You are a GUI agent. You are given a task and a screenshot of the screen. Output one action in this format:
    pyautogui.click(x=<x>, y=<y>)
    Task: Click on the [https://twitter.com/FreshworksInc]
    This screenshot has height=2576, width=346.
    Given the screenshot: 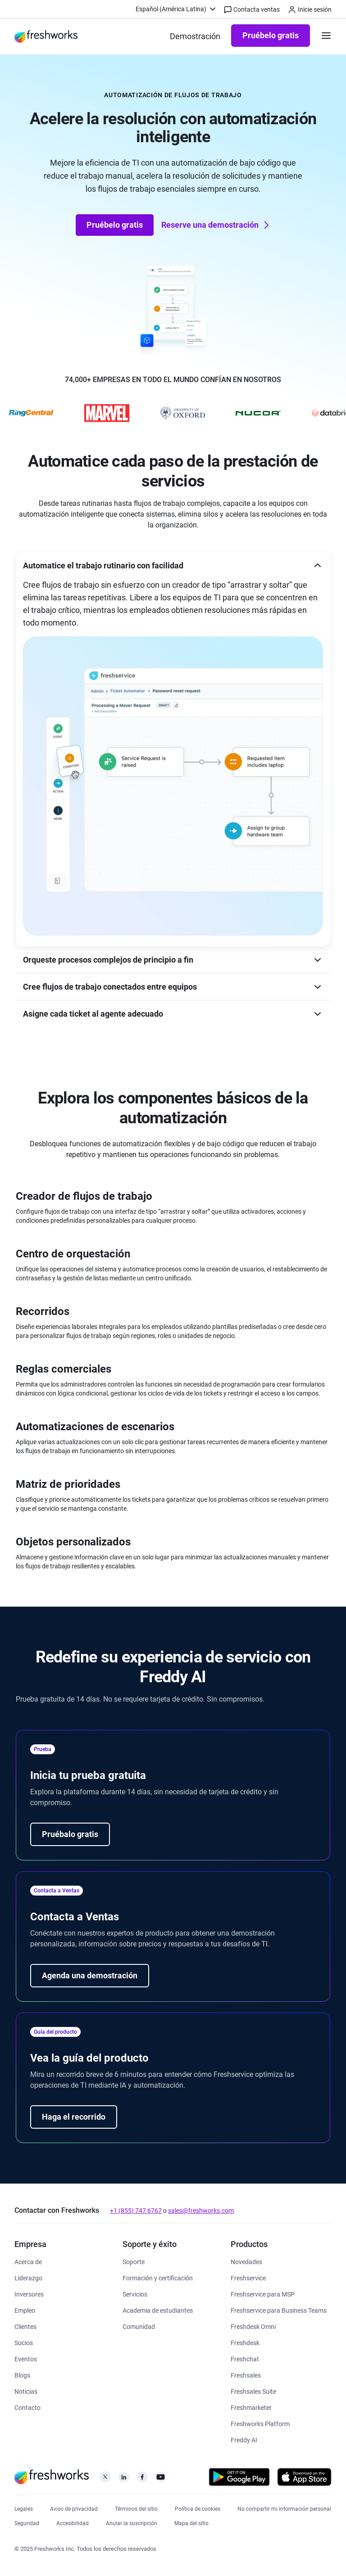 What is the action you would take?
    pyautogui.click(x=105, y=2479)
    